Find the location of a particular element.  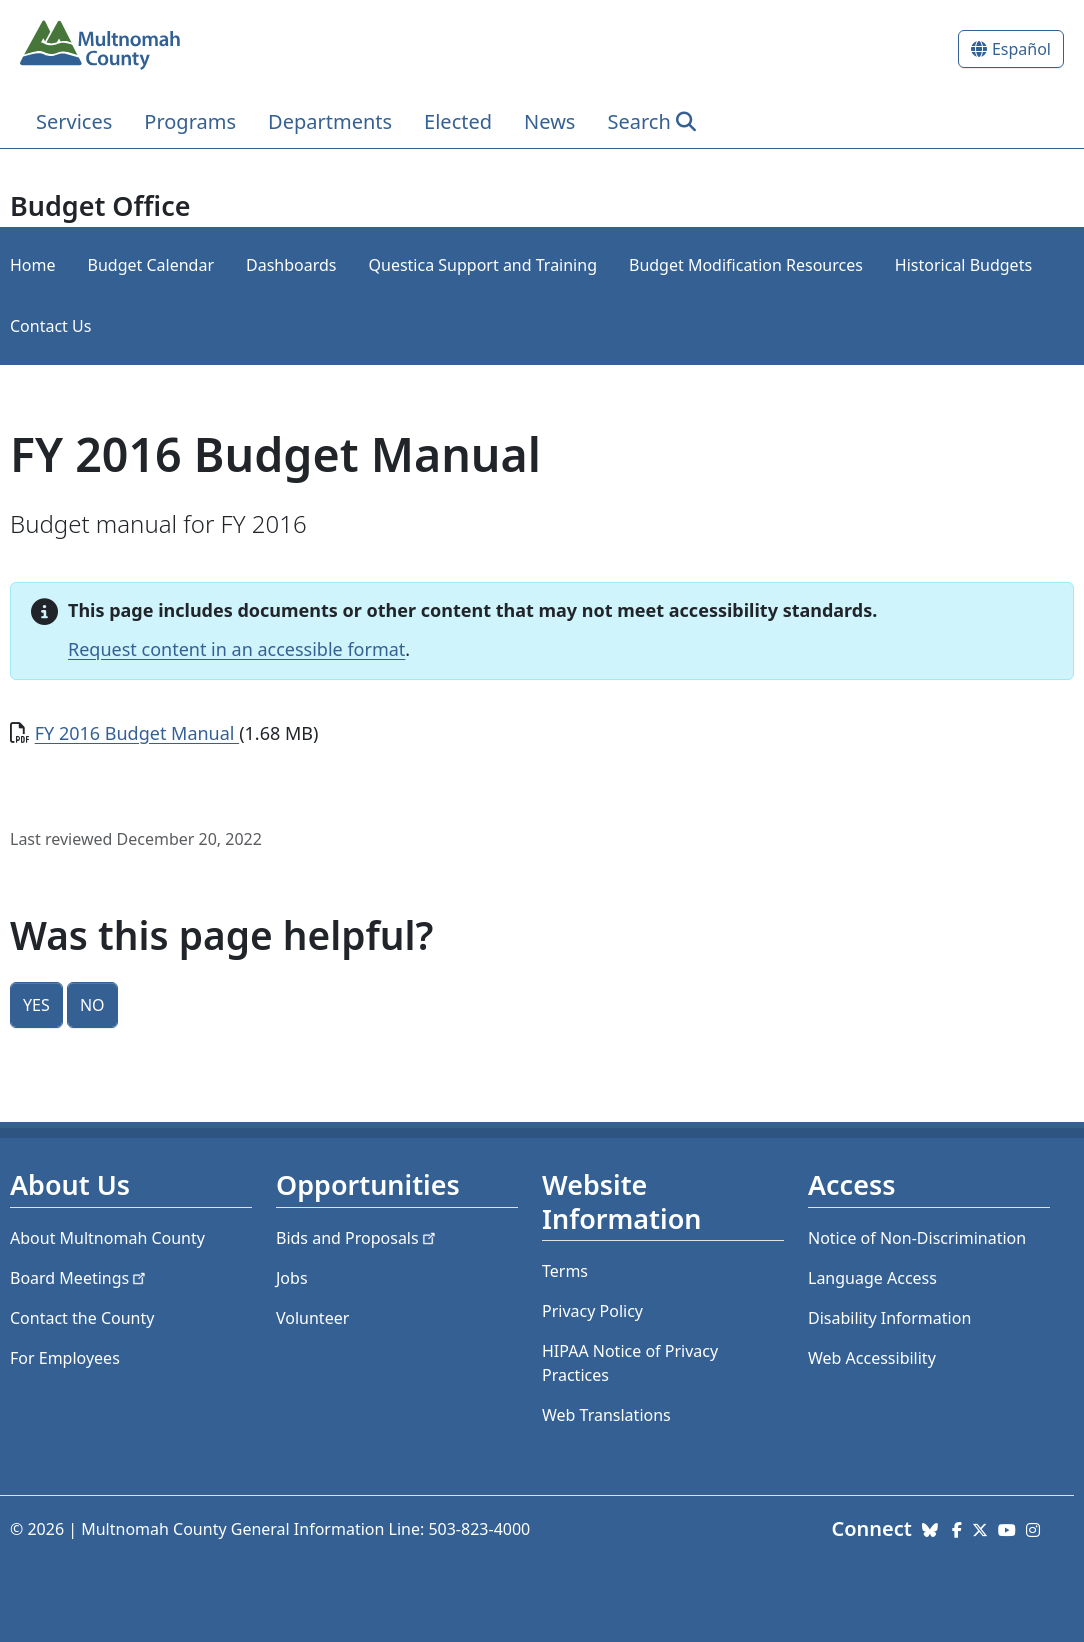

Español is located at coordinates (1021, 49).